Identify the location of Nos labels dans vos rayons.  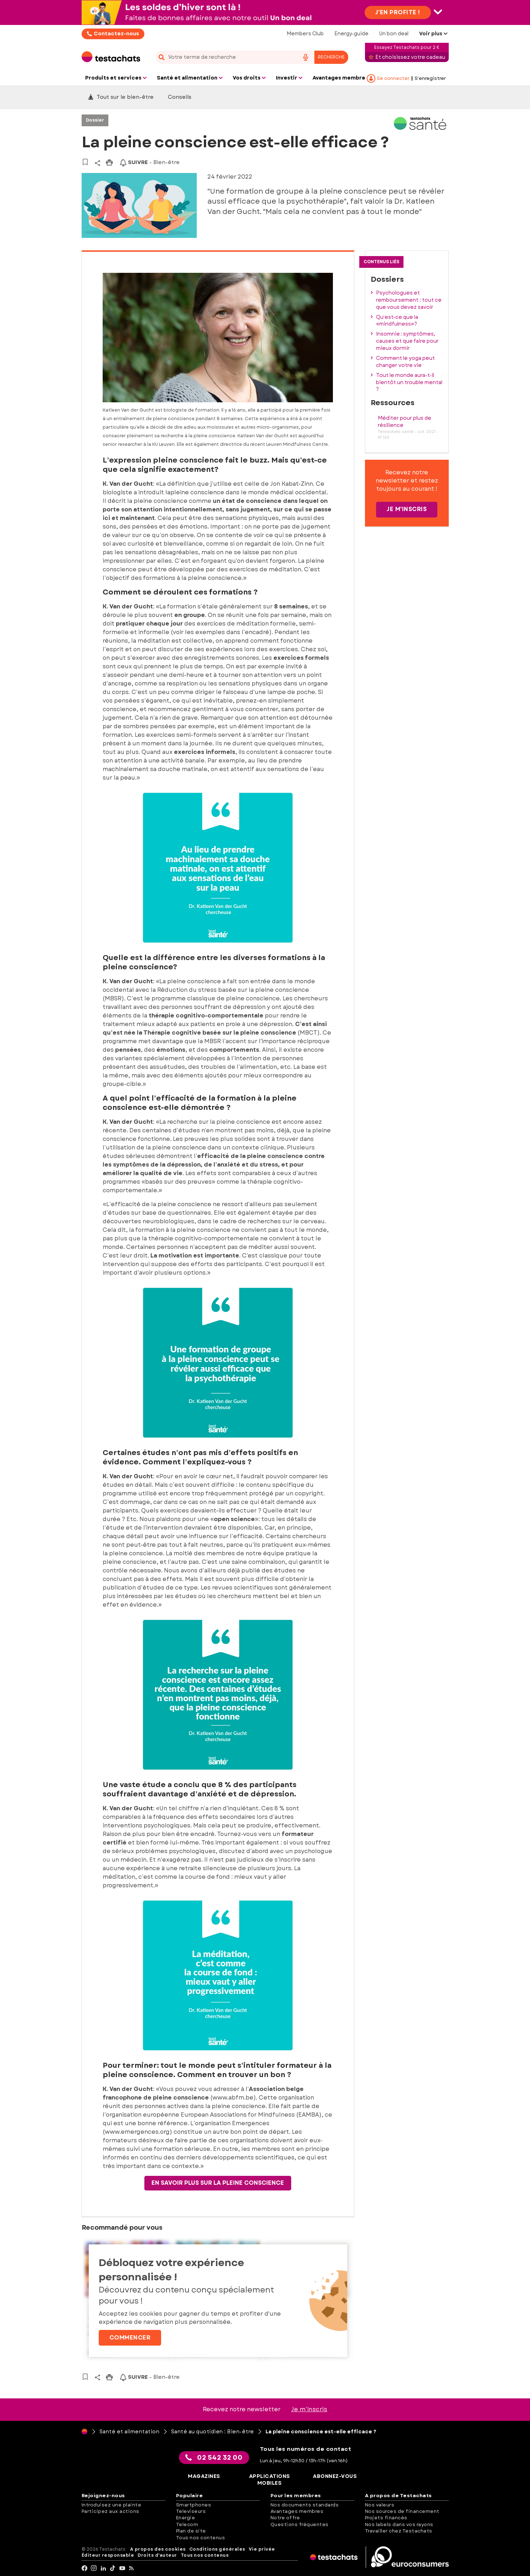
(399, 2524).